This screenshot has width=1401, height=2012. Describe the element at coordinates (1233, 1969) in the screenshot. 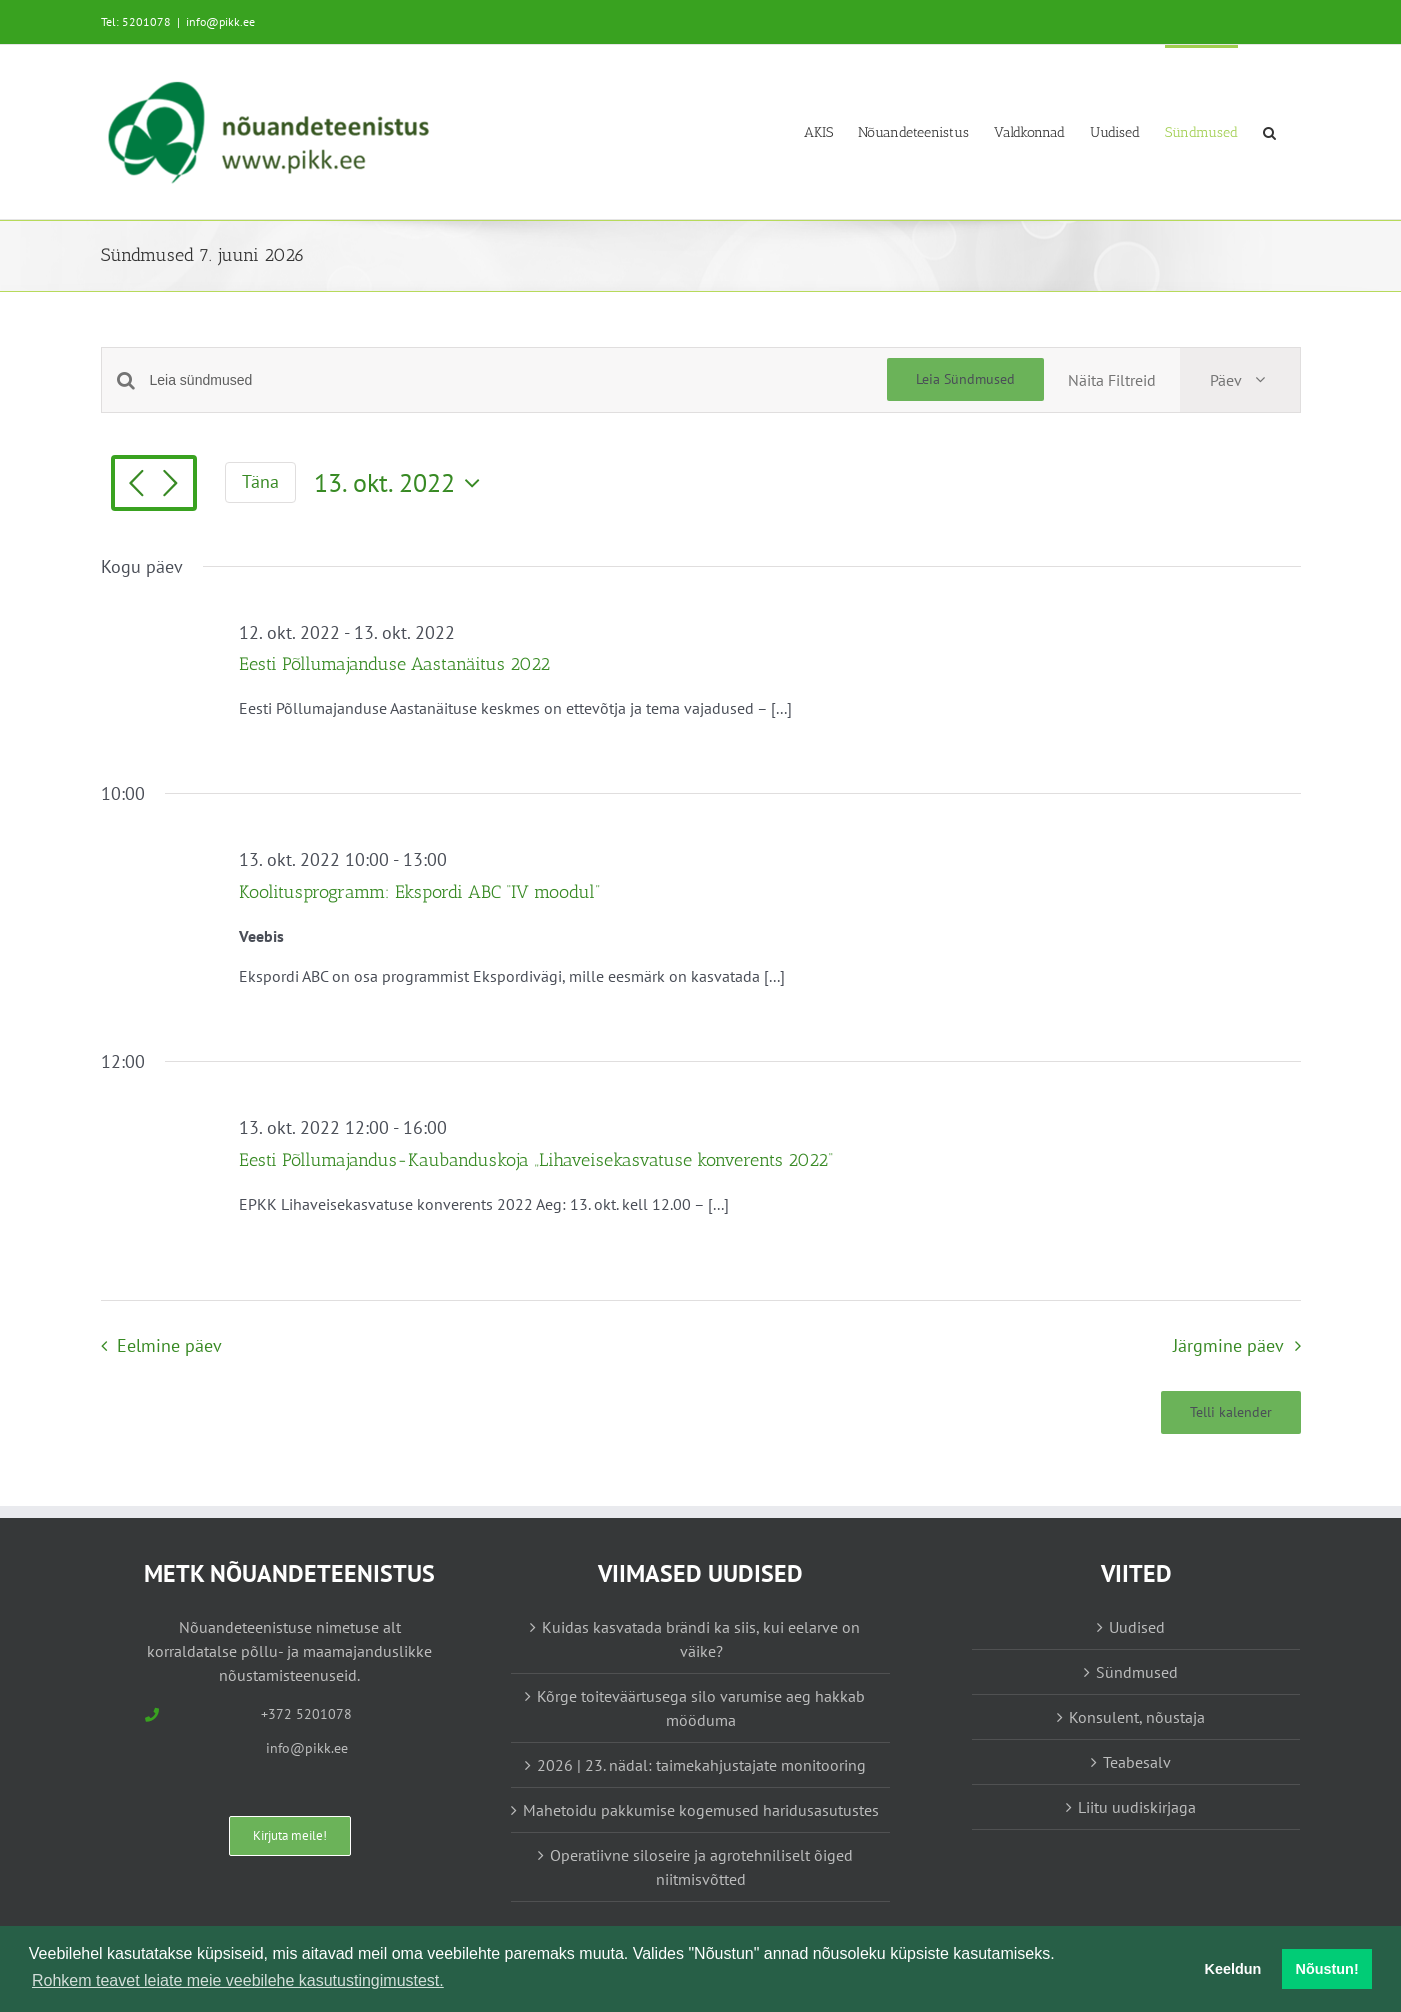

I see `Keeldun [button]` at that location.